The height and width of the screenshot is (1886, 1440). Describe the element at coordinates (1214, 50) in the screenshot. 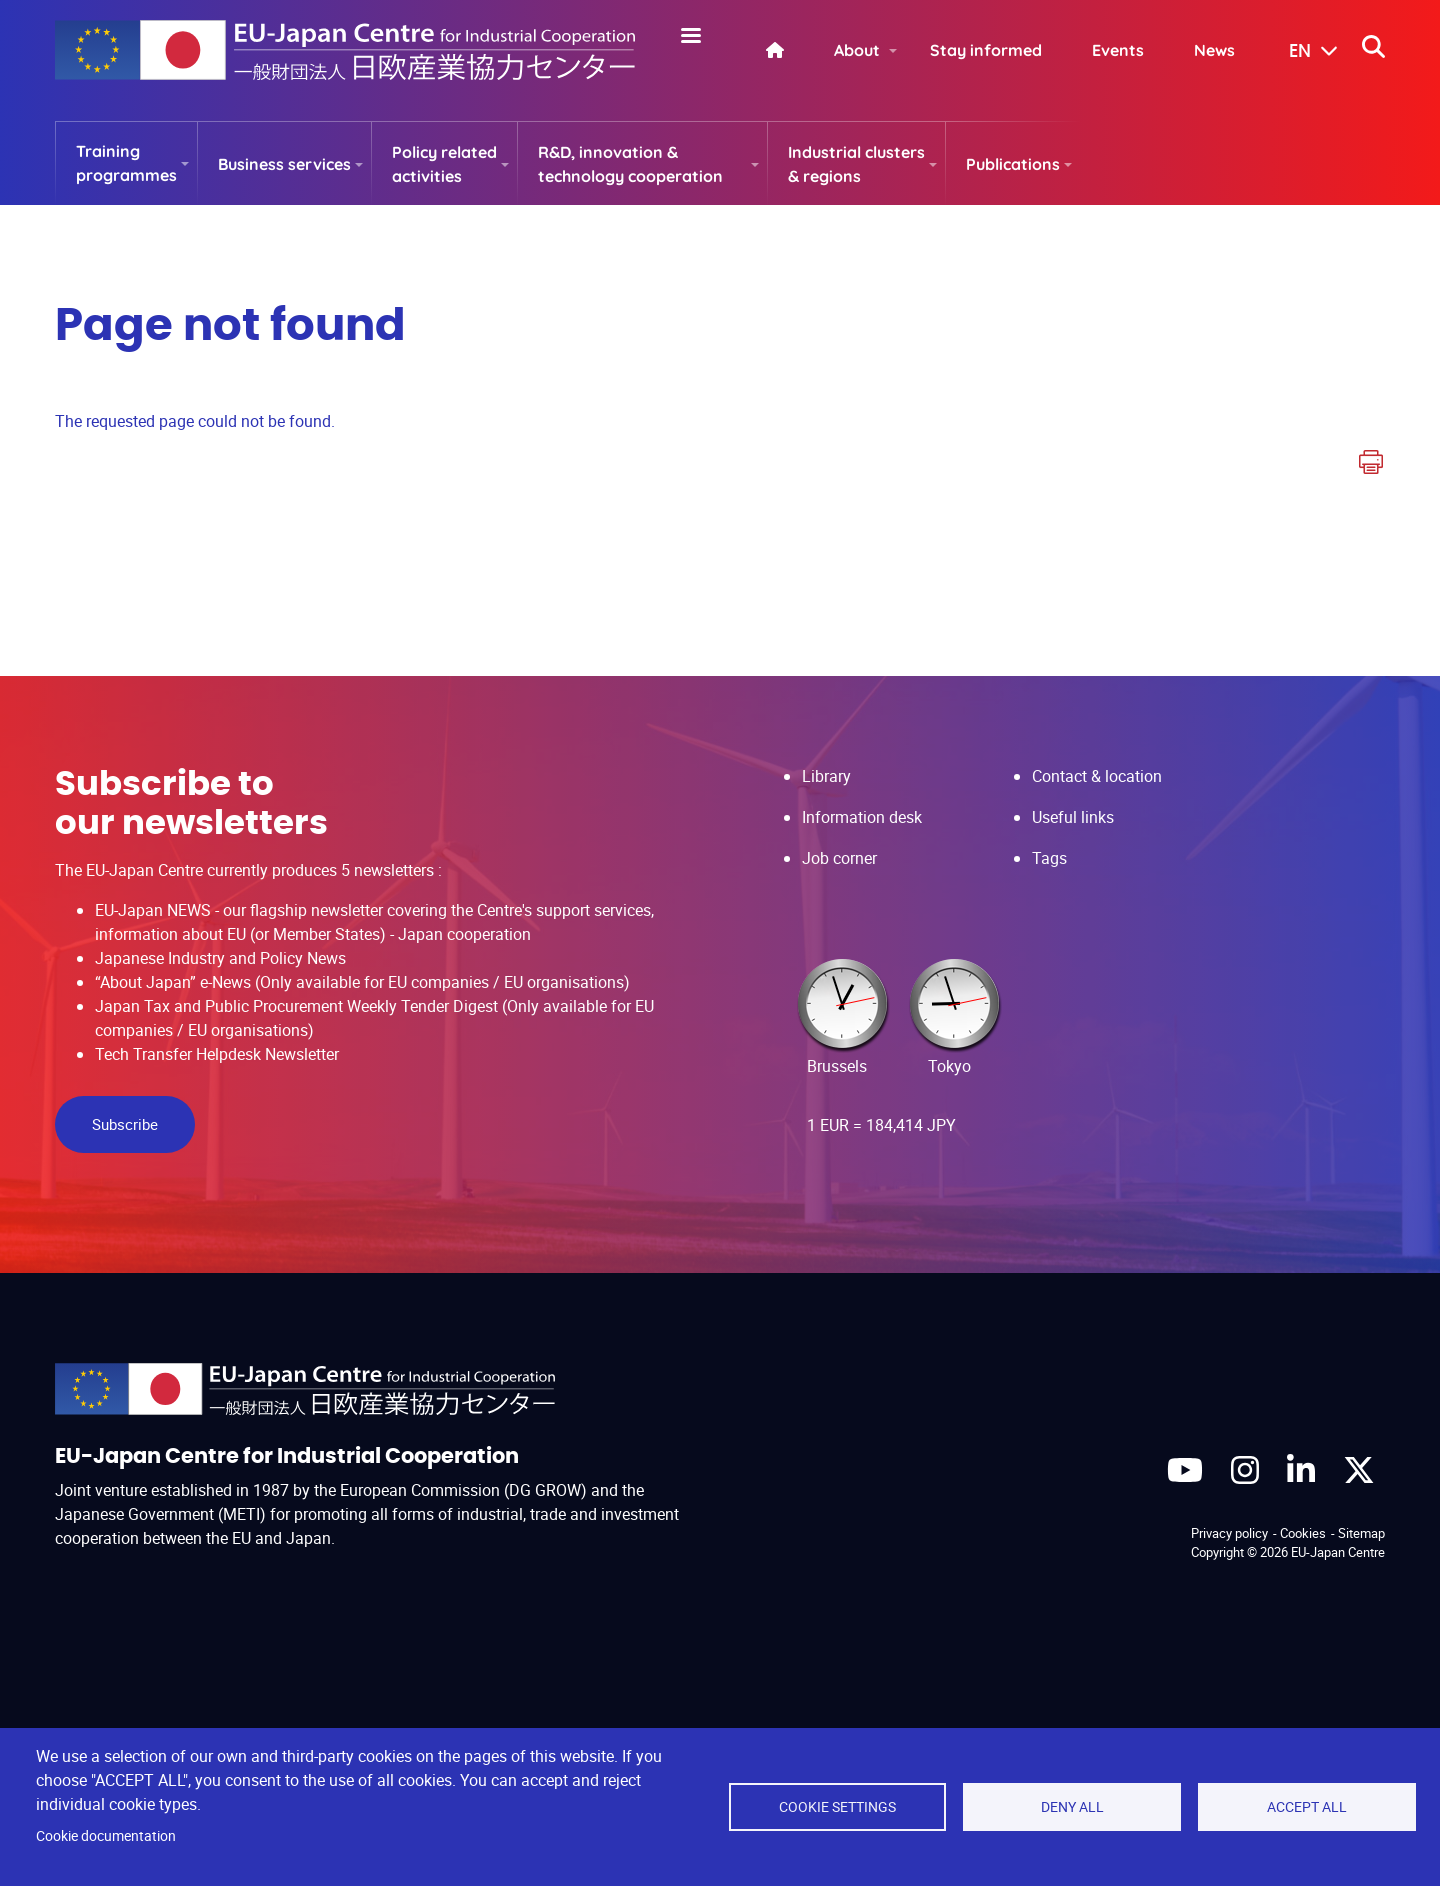

I see `News` at that location.